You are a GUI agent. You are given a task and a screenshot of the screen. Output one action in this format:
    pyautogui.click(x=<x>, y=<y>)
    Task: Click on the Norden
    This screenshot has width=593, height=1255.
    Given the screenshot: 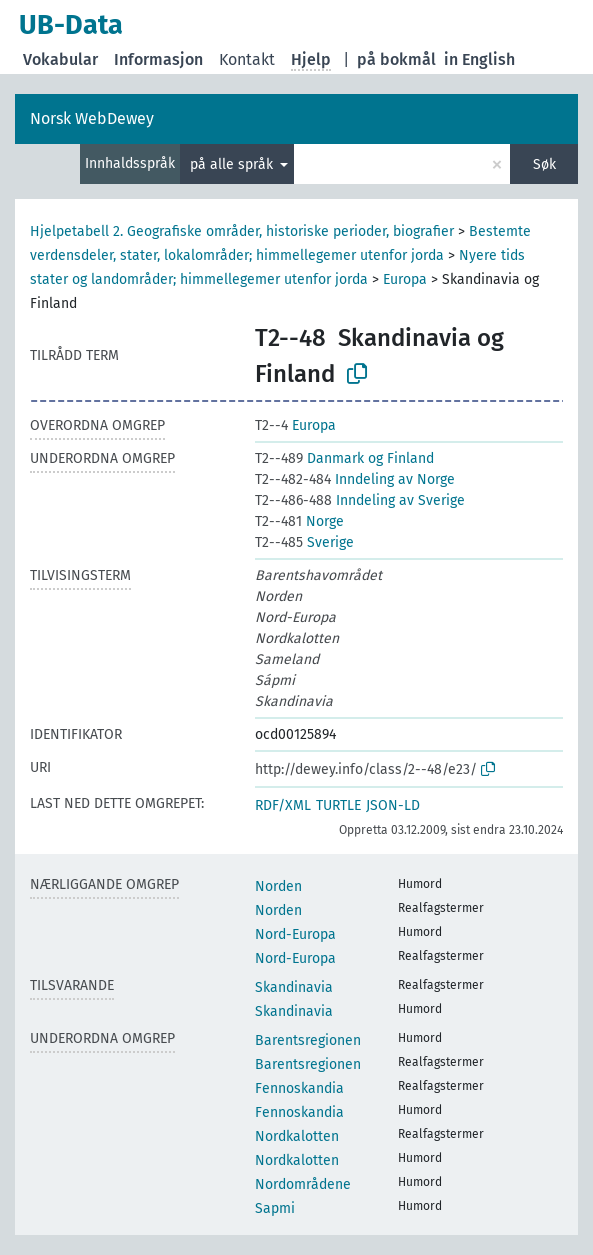 What is the action you would take?
    pyautogui.click(x=278, y=886)
    